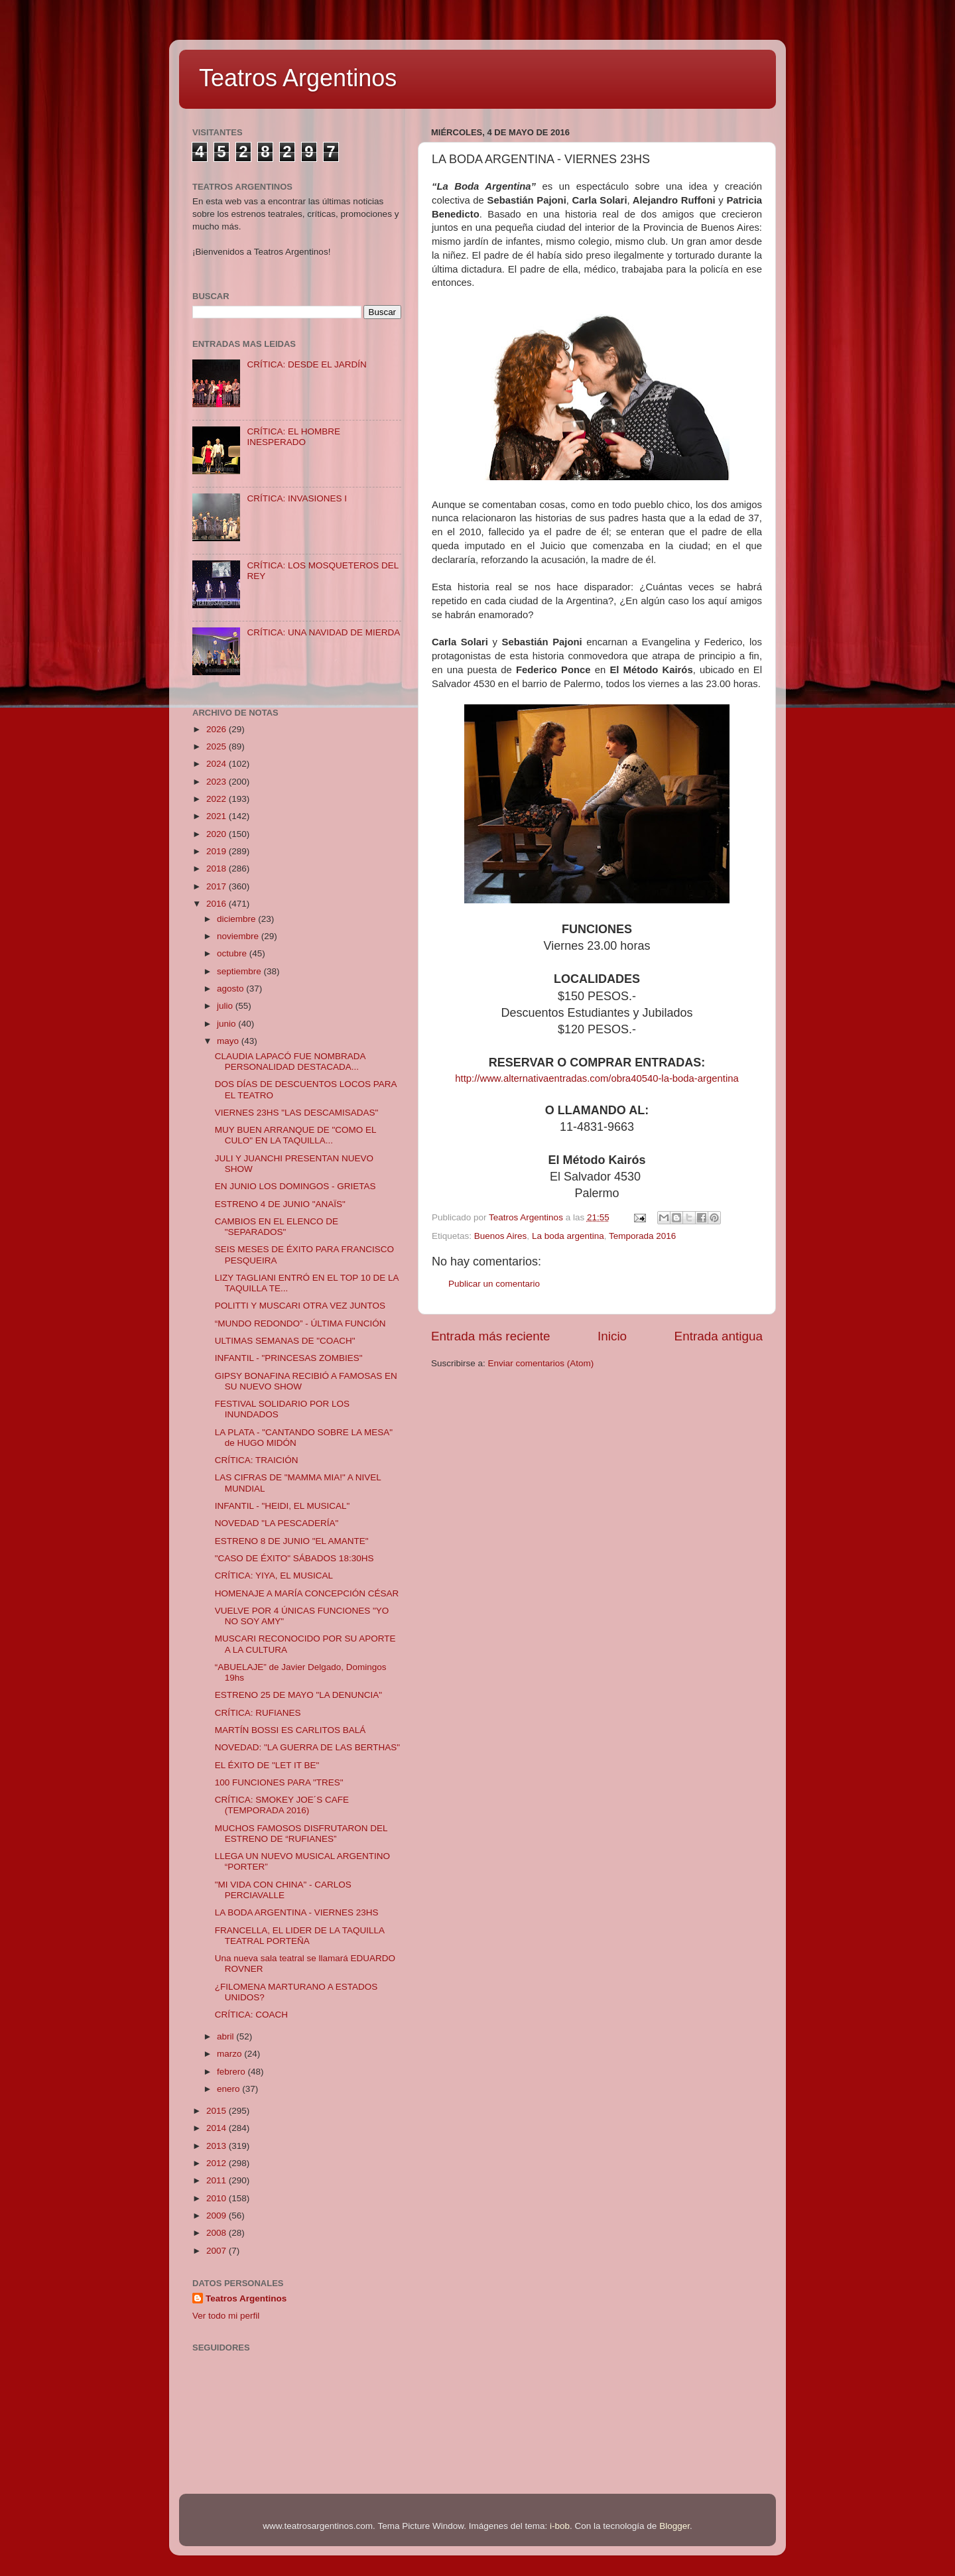  I want to click on ULTIMAS SEMANAS DE "COACH", so click(285, 1341).